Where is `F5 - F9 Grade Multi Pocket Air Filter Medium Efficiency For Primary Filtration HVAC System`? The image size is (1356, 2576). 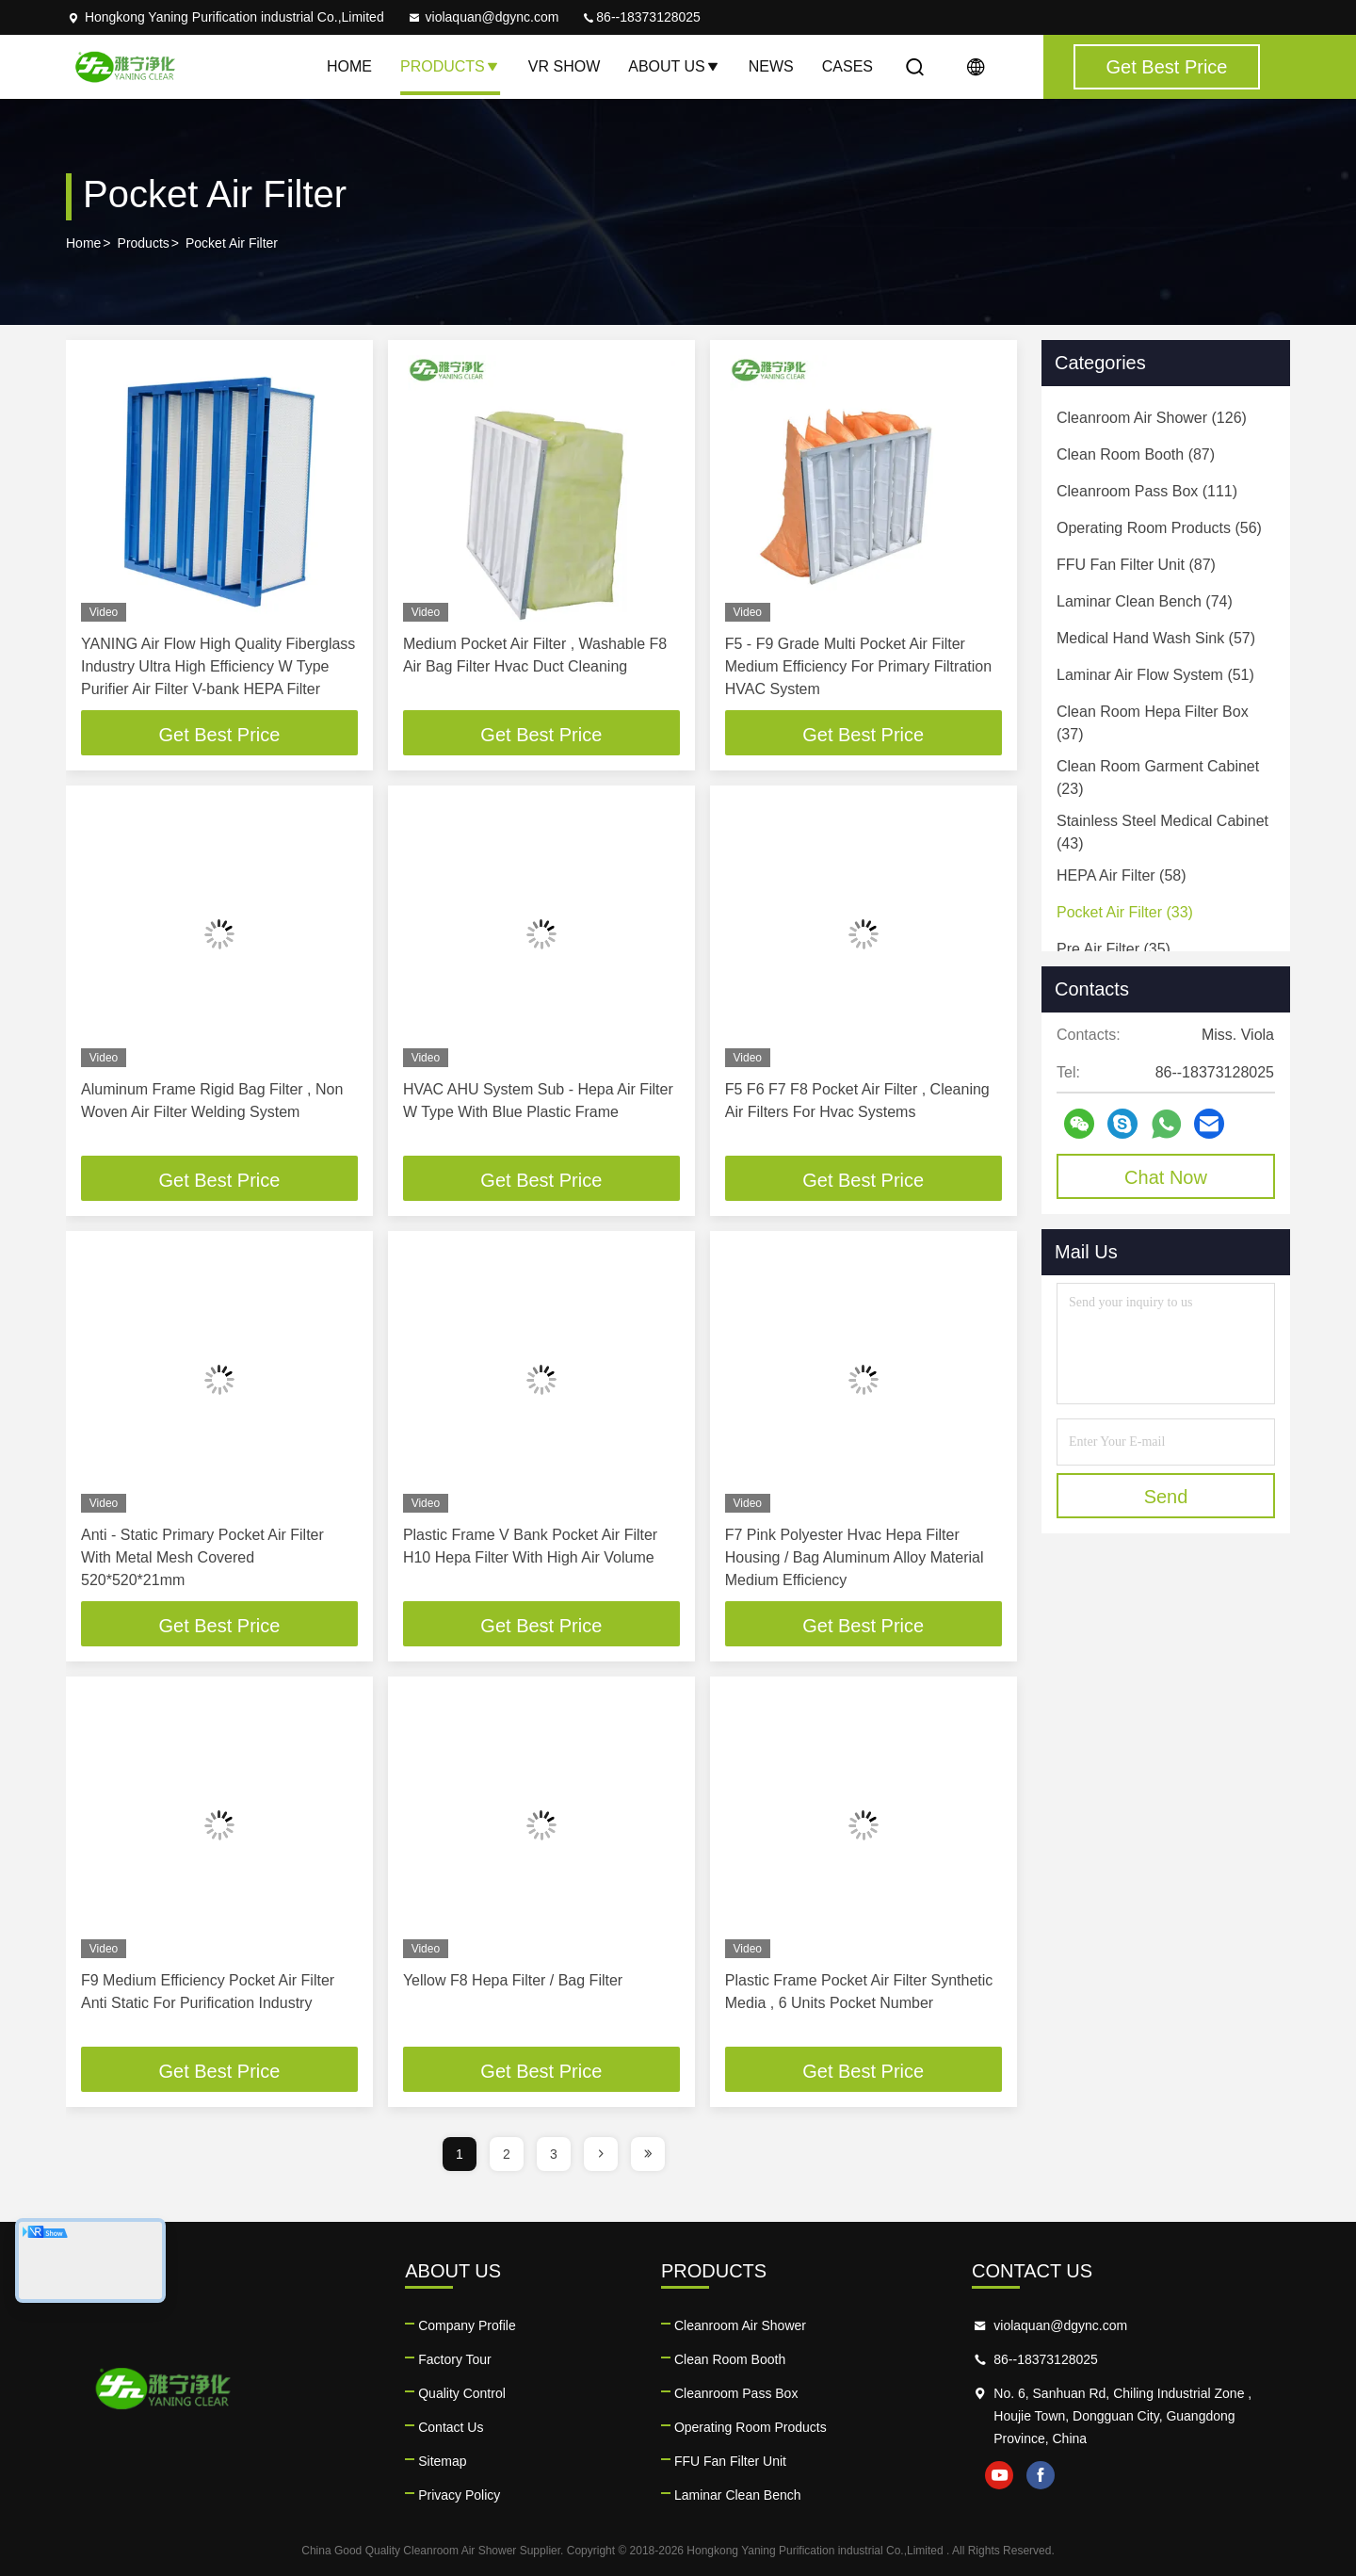
F5 - F9 Grade Multi Pocket Air Filter Medium Efficiency For Primary Filtration HVAC System is located at coordinates (858, 666).